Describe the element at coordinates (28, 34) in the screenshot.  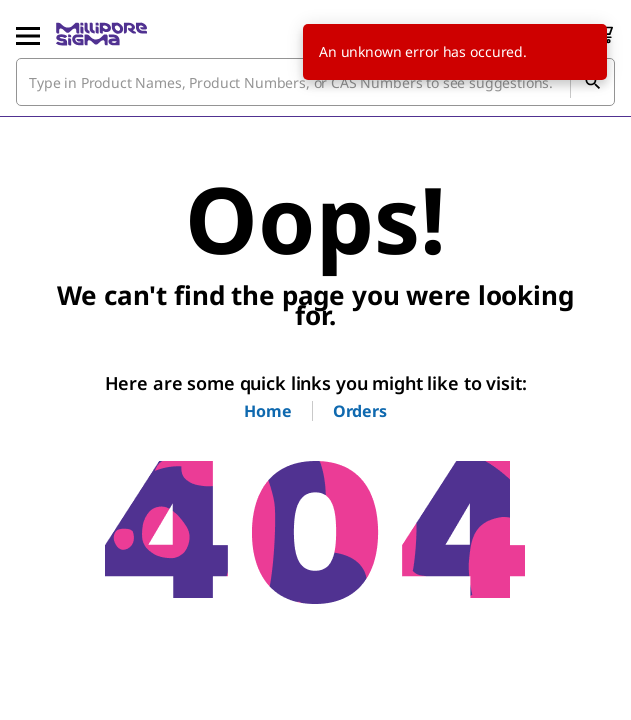
I see `[Main Menu]` at that location.